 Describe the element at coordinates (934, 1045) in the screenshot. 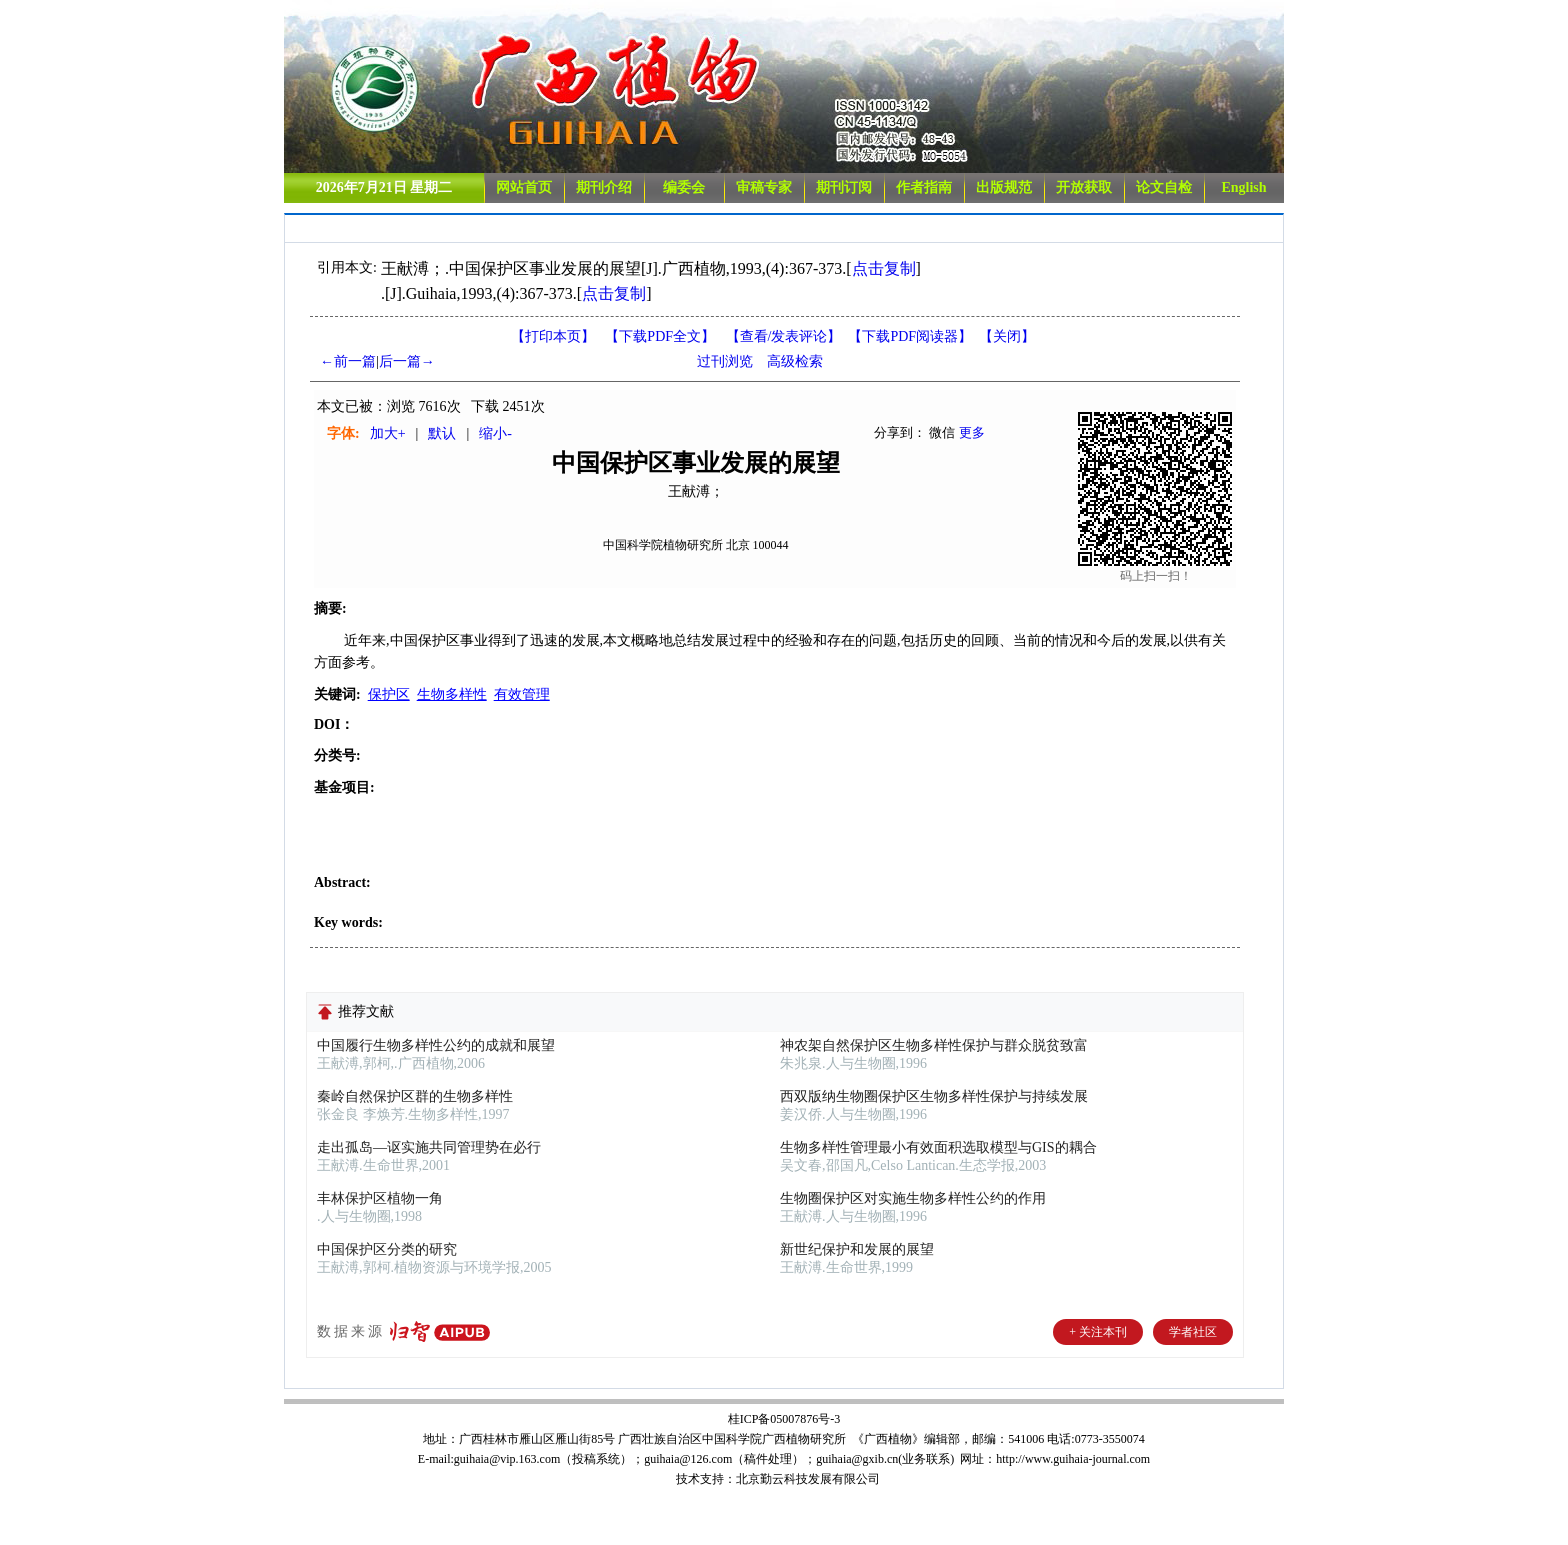

I see `神农架自然保护区生物多样性保护与群众脱贫致富` at that location.